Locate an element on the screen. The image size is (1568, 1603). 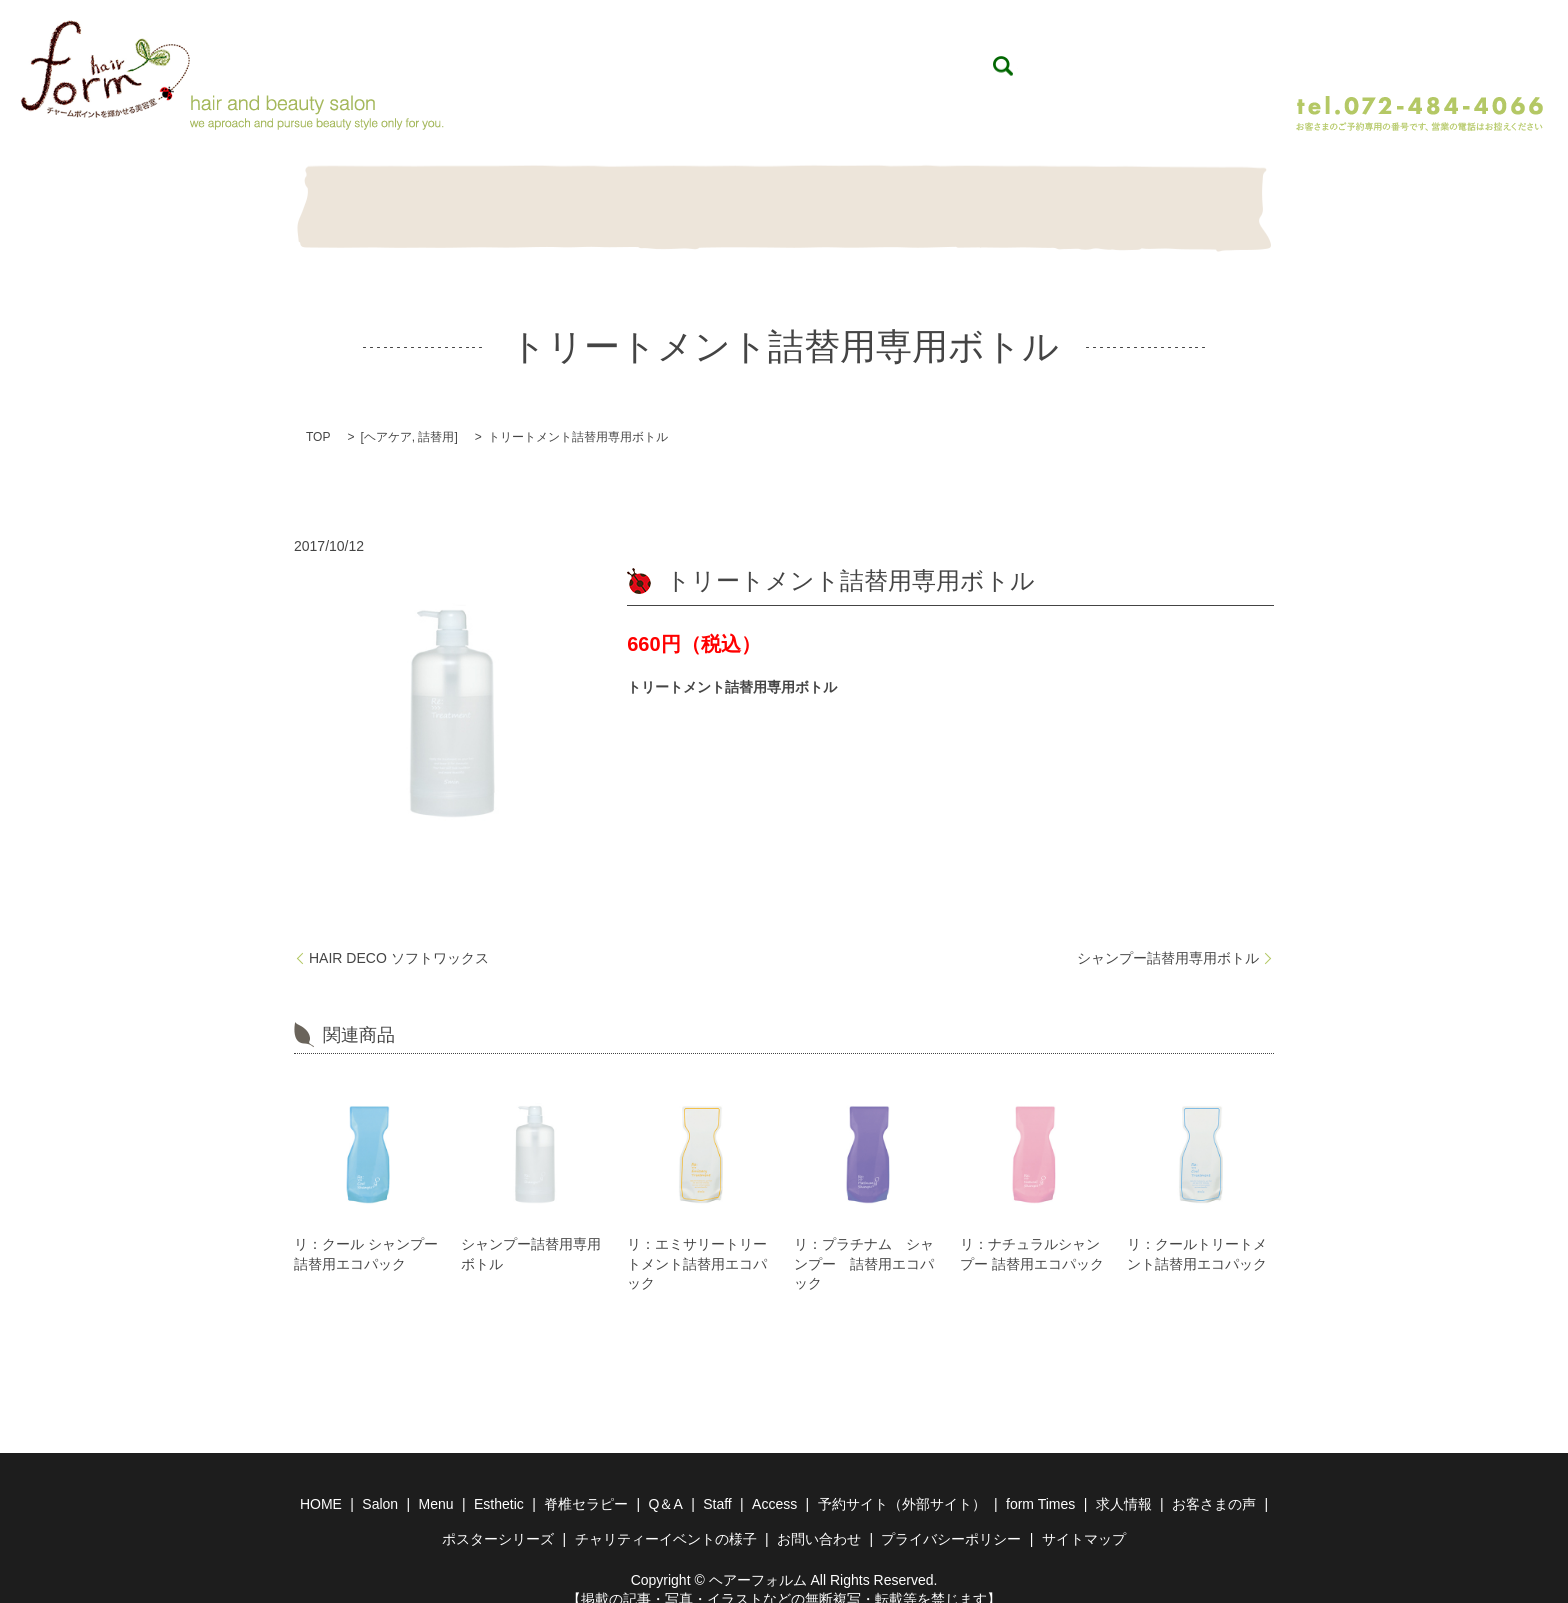
Contact is located at coordinates (1203, 198).